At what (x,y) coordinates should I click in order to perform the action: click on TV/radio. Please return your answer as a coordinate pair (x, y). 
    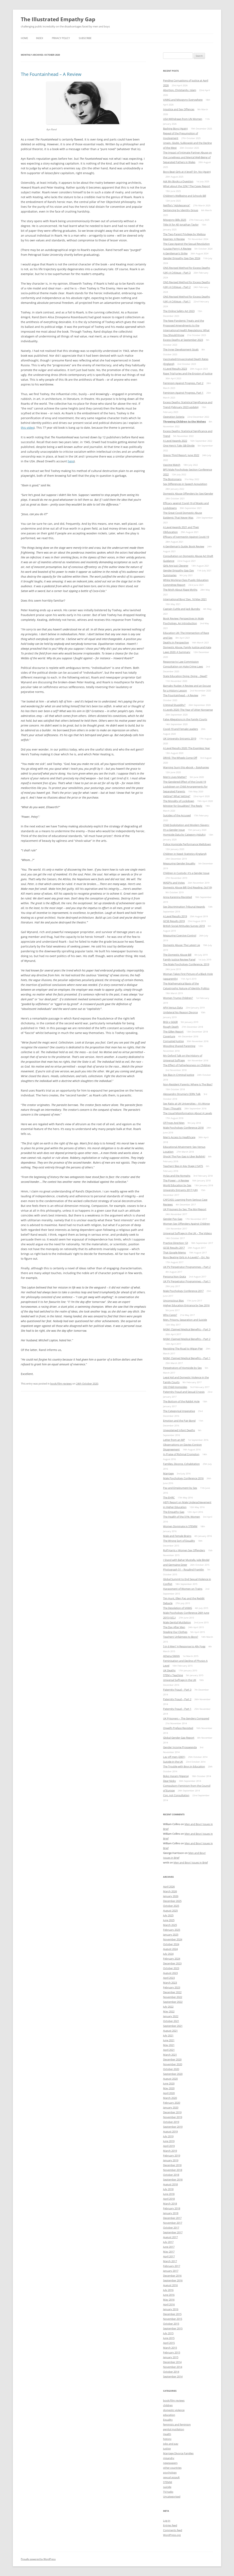
    Looking at the image, I should click on (168, 2492).